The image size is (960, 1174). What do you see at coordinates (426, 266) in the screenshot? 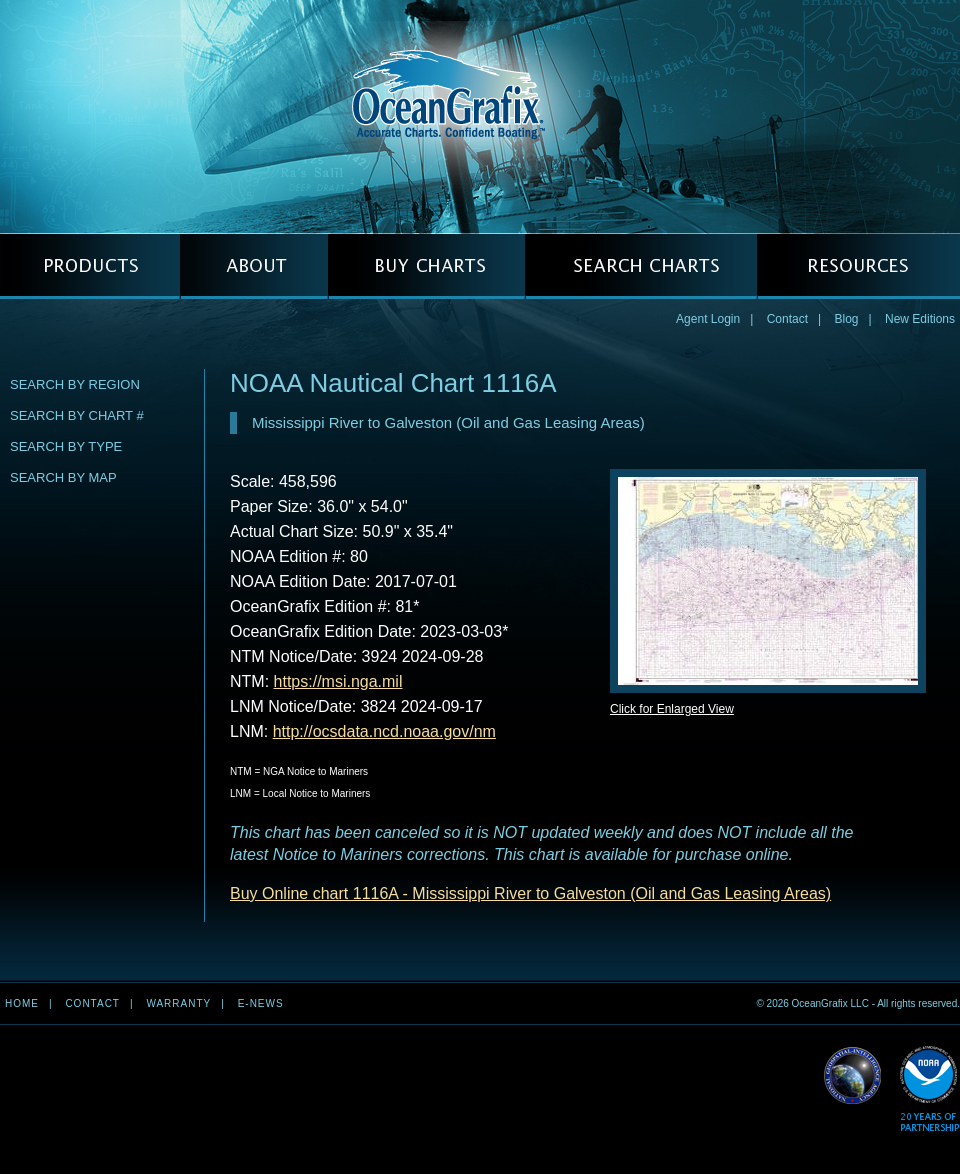
I see `BUY CHARTS` at bounding box center [426, 266].